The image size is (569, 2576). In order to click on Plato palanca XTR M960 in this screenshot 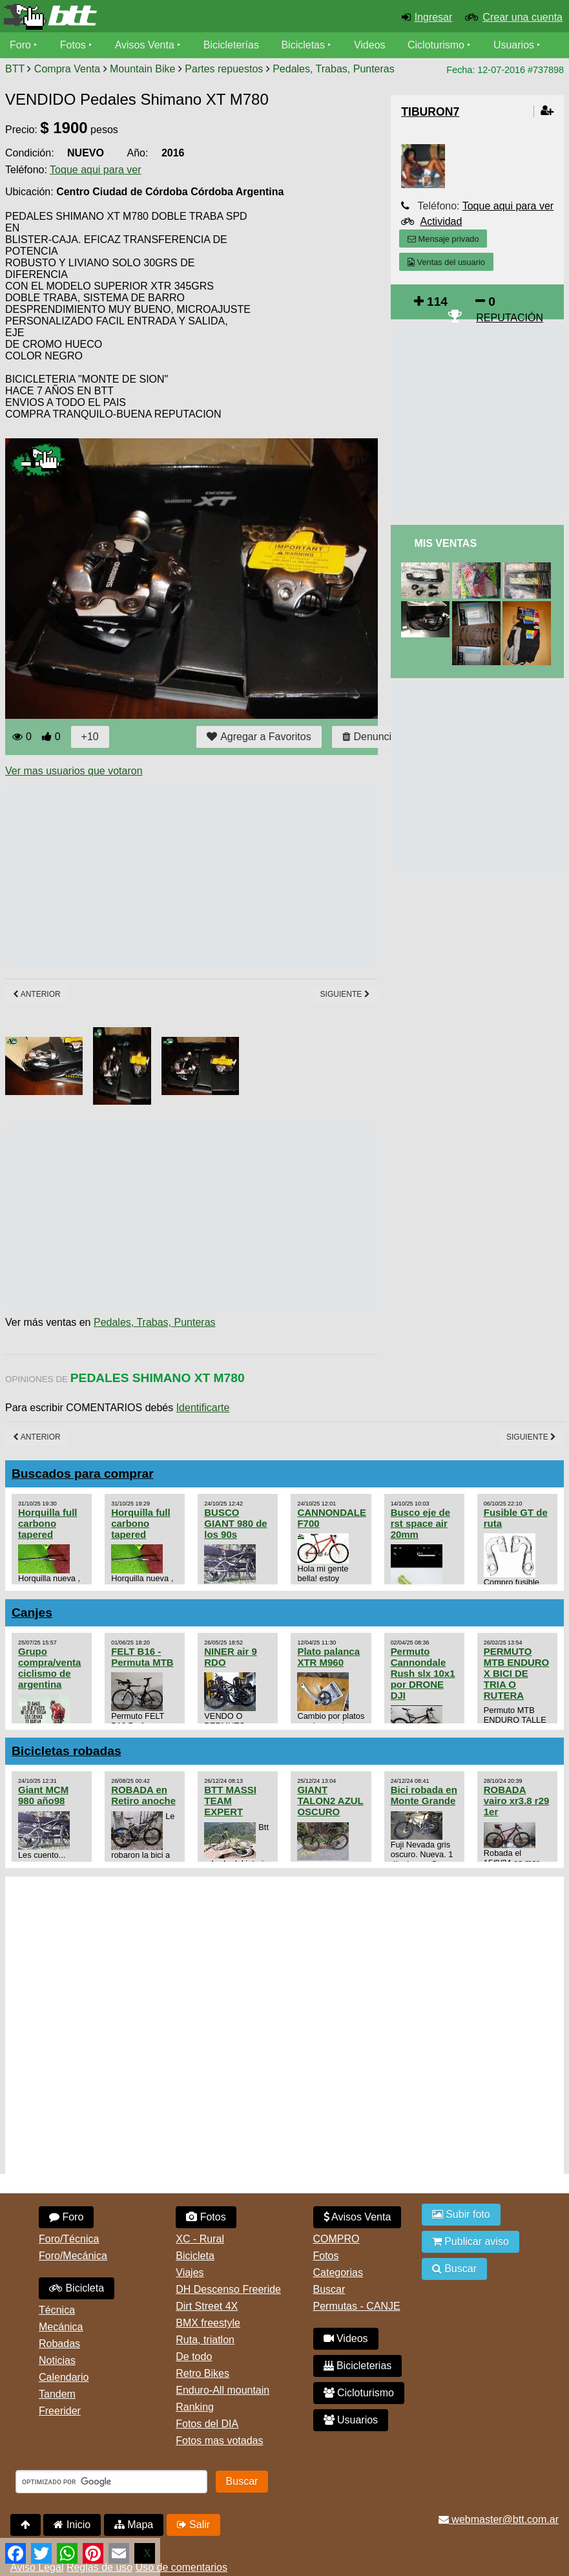, I will do `click(328, 1657)`.